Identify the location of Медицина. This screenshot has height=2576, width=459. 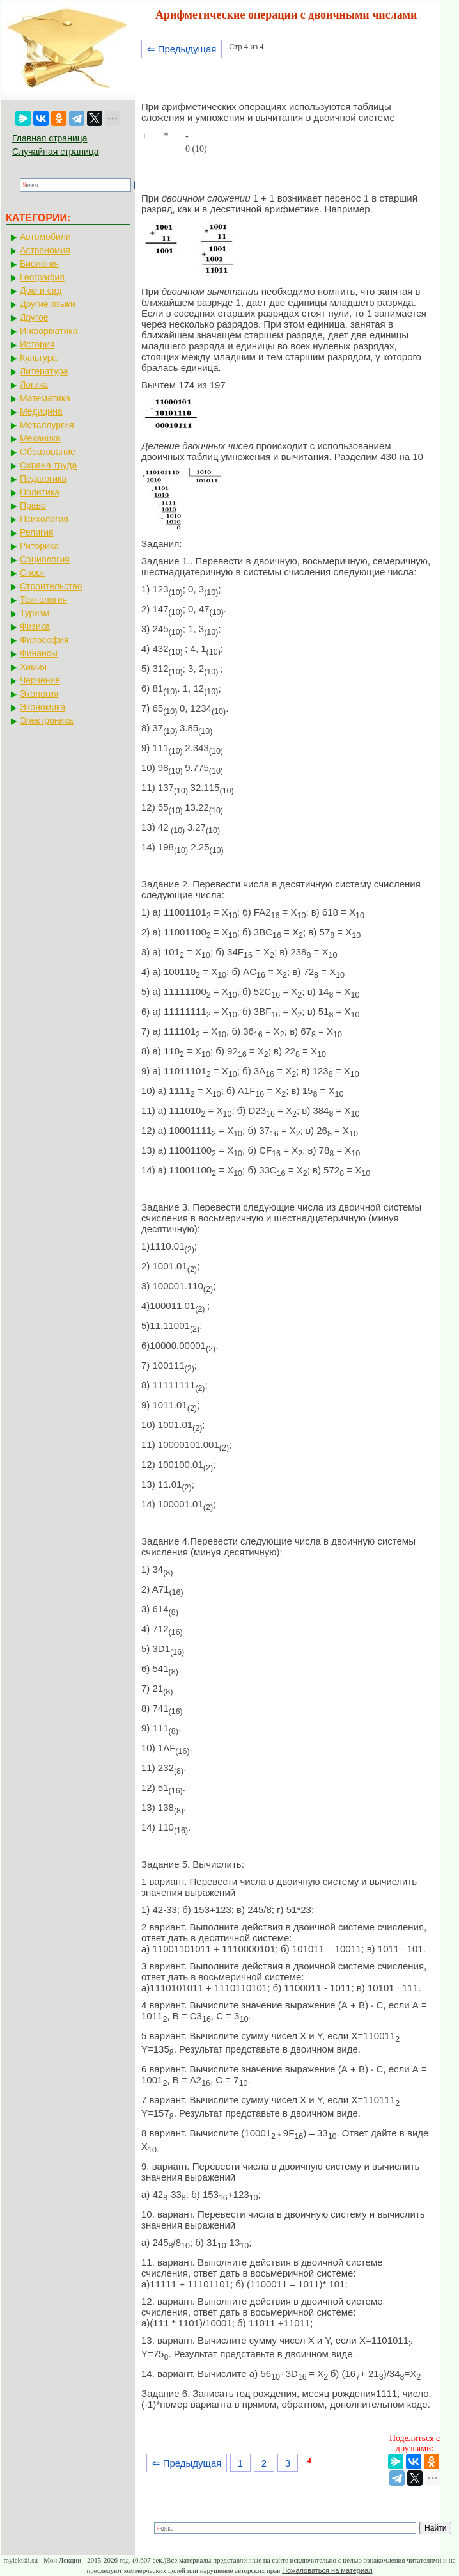
(41, 411).